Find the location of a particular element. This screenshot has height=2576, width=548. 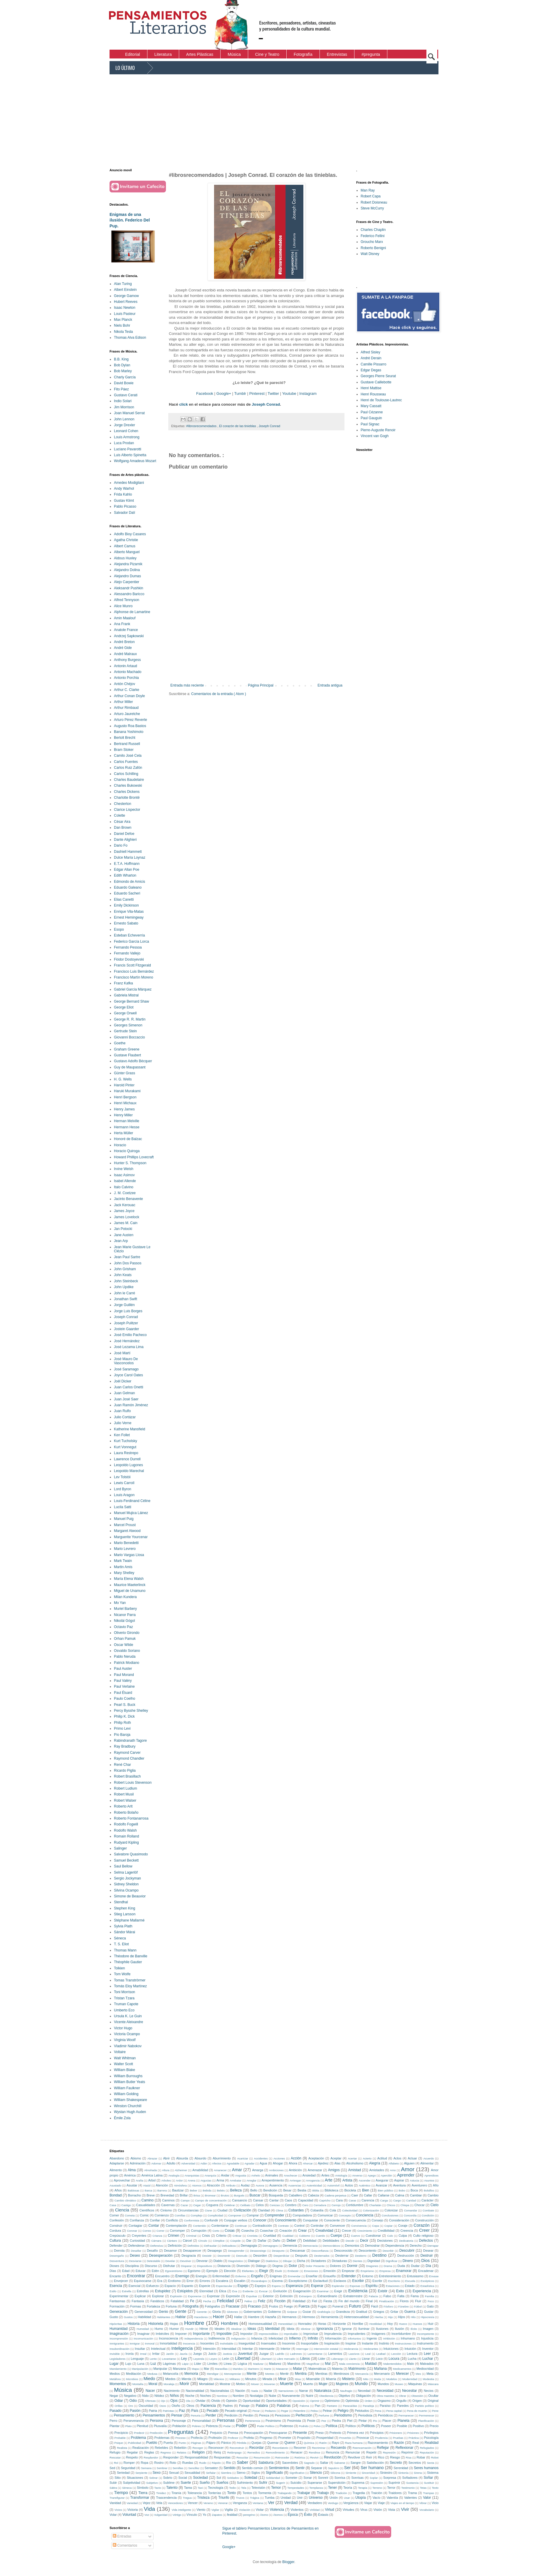

Ser humano is located at coordinates (372, 2467).